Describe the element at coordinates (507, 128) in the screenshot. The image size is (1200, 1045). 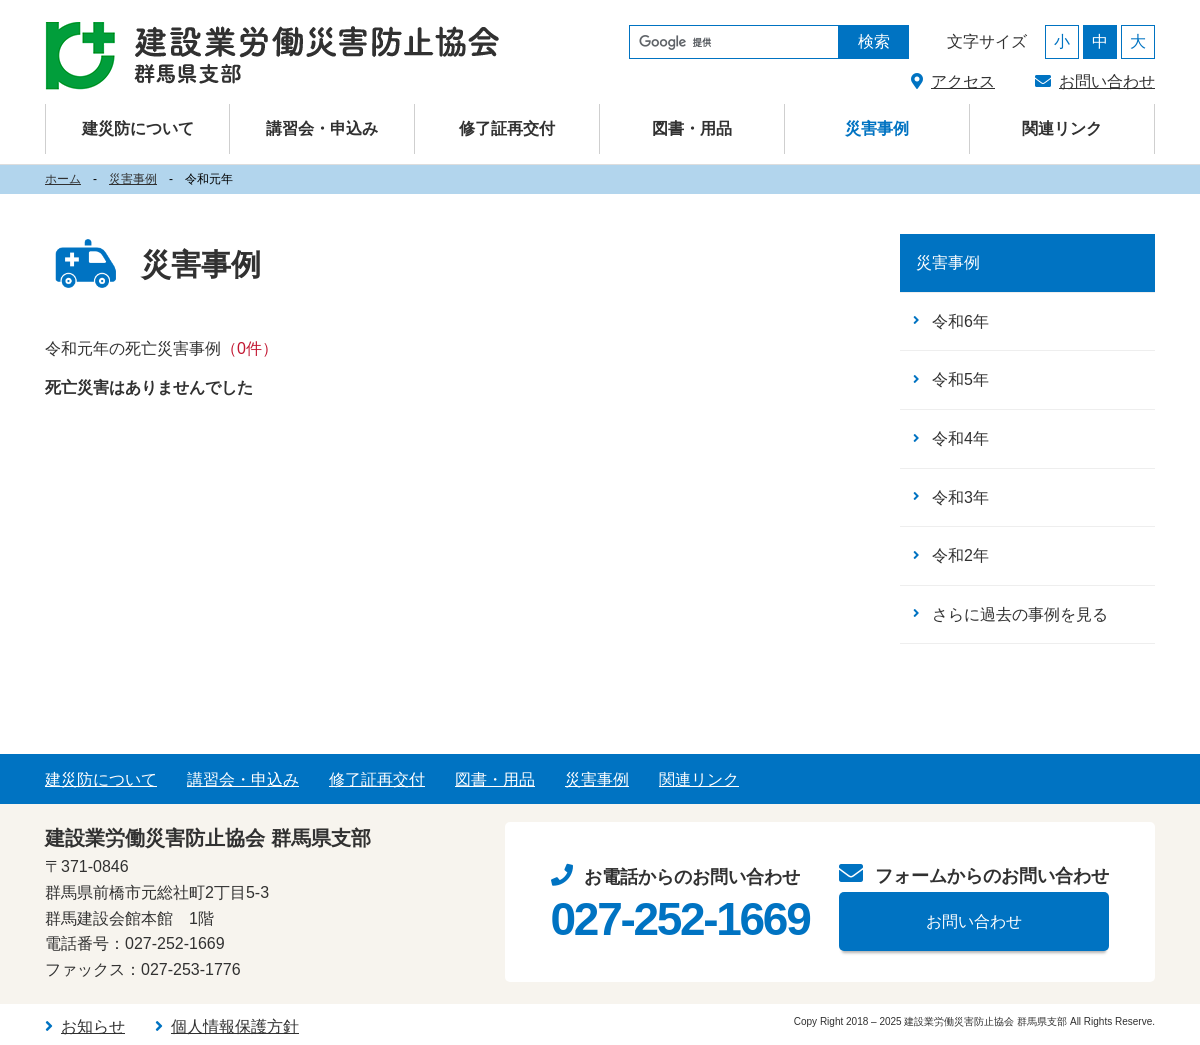
I see `修了証再交付` at that location.